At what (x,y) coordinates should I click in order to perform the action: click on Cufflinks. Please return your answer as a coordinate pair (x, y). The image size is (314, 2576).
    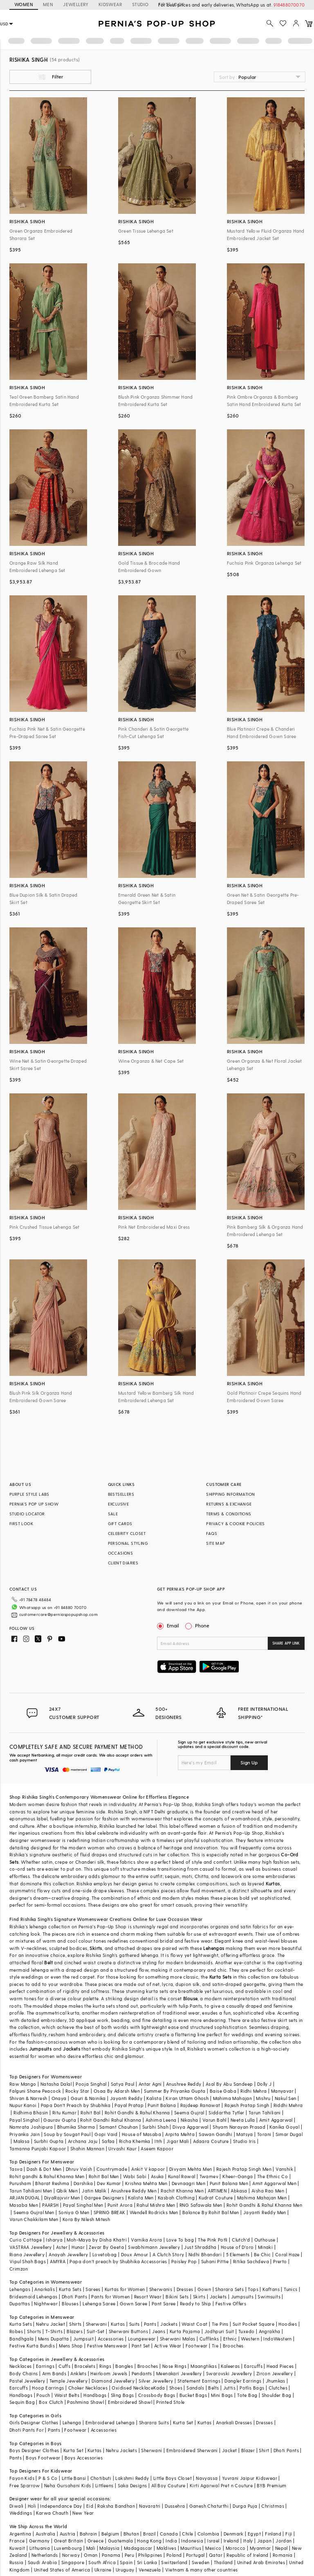
    Looking at the image, I should click on (209, 2338).